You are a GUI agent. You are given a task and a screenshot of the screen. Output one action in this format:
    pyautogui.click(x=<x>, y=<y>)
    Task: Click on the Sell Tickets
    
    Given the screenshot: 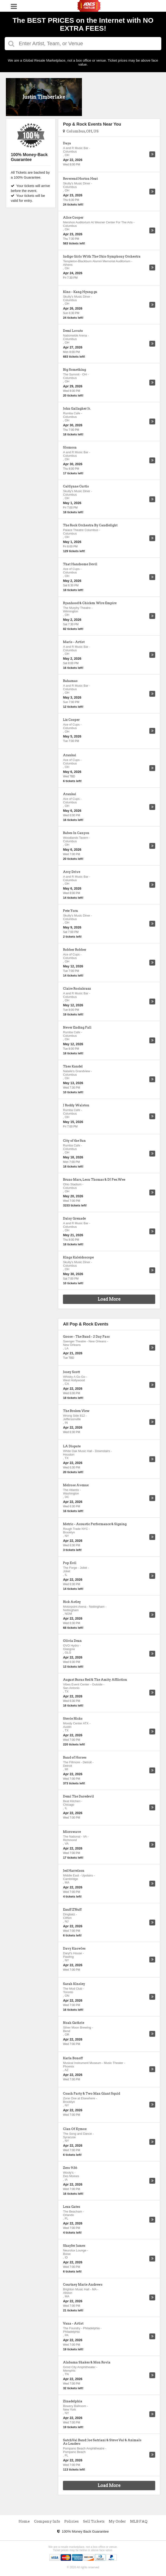 What is the action you would take?
    pyautogui.click(x=93, y=2521)
    